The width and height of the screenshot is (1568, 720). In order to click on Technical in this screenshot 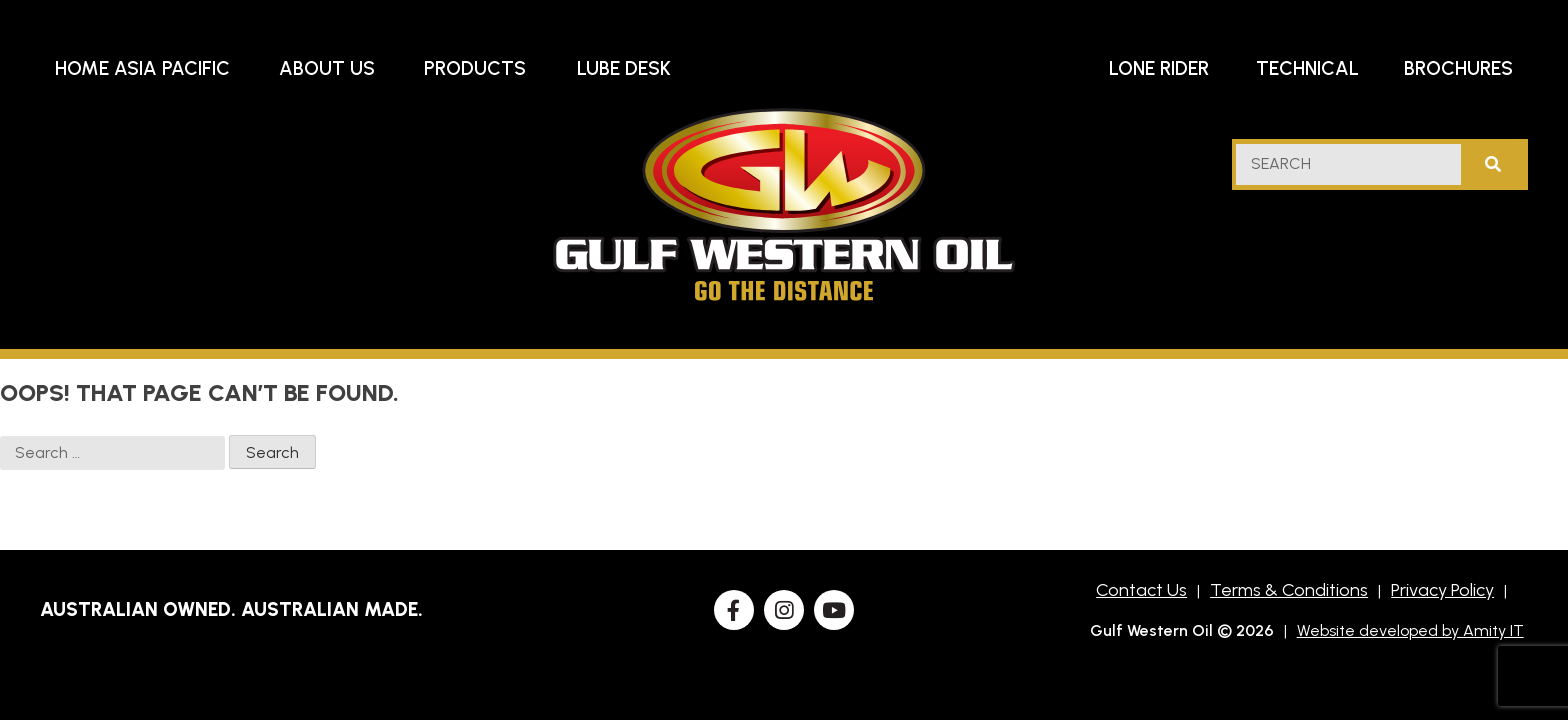, I will do `click(1307, 68)`.